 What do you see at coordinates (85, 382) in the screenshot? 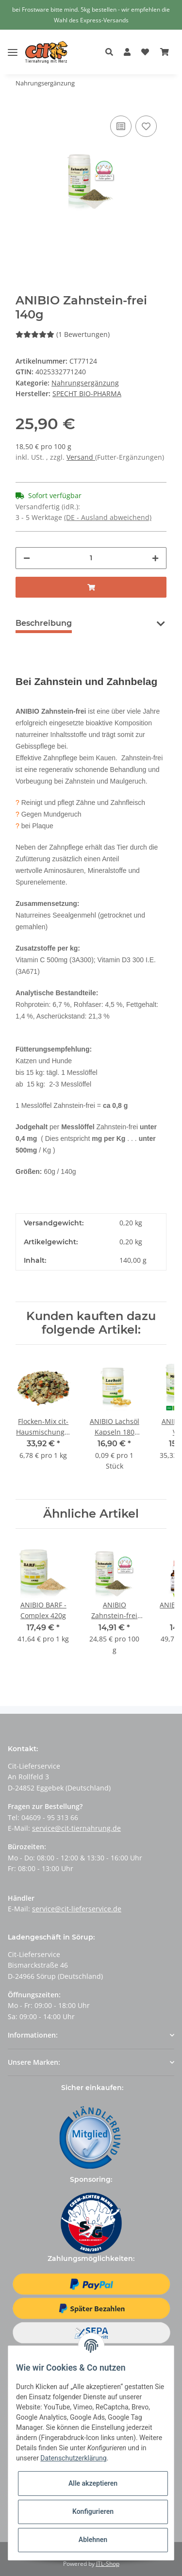
I see `Nahrungsergänzung` at bounding box center [85, 382].